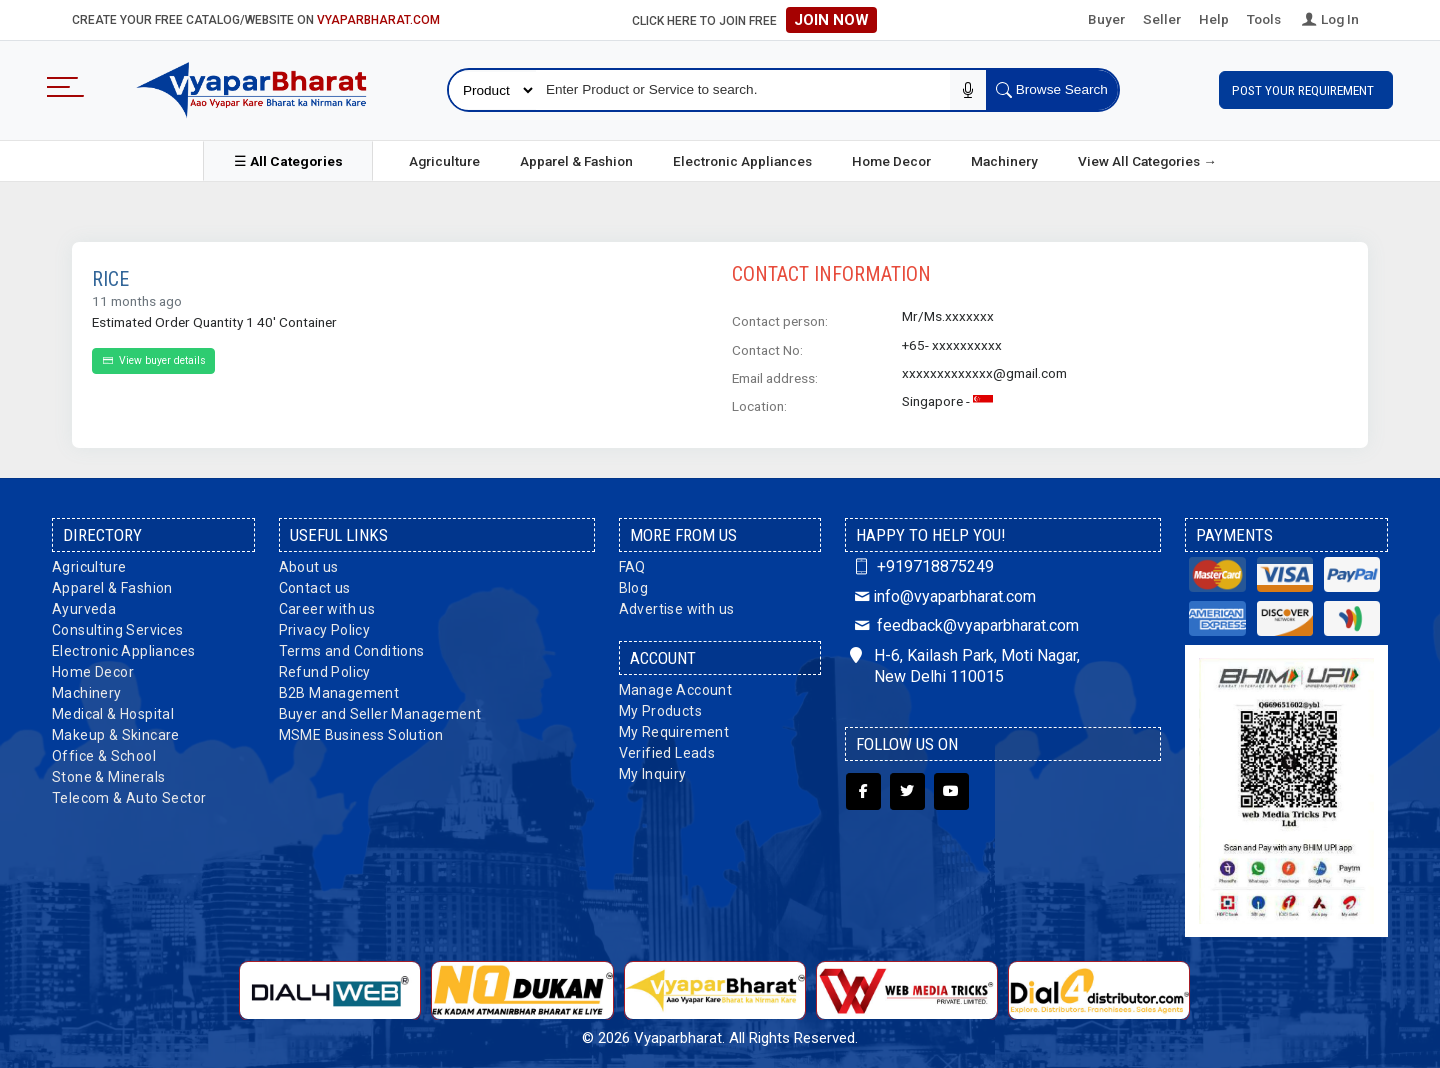 The height and width of the screenshot is (1068, 1440). What do you see at coordinates (674, 731) in the screenshot?
I see `My Requirement` at bounding box center [674, 731].